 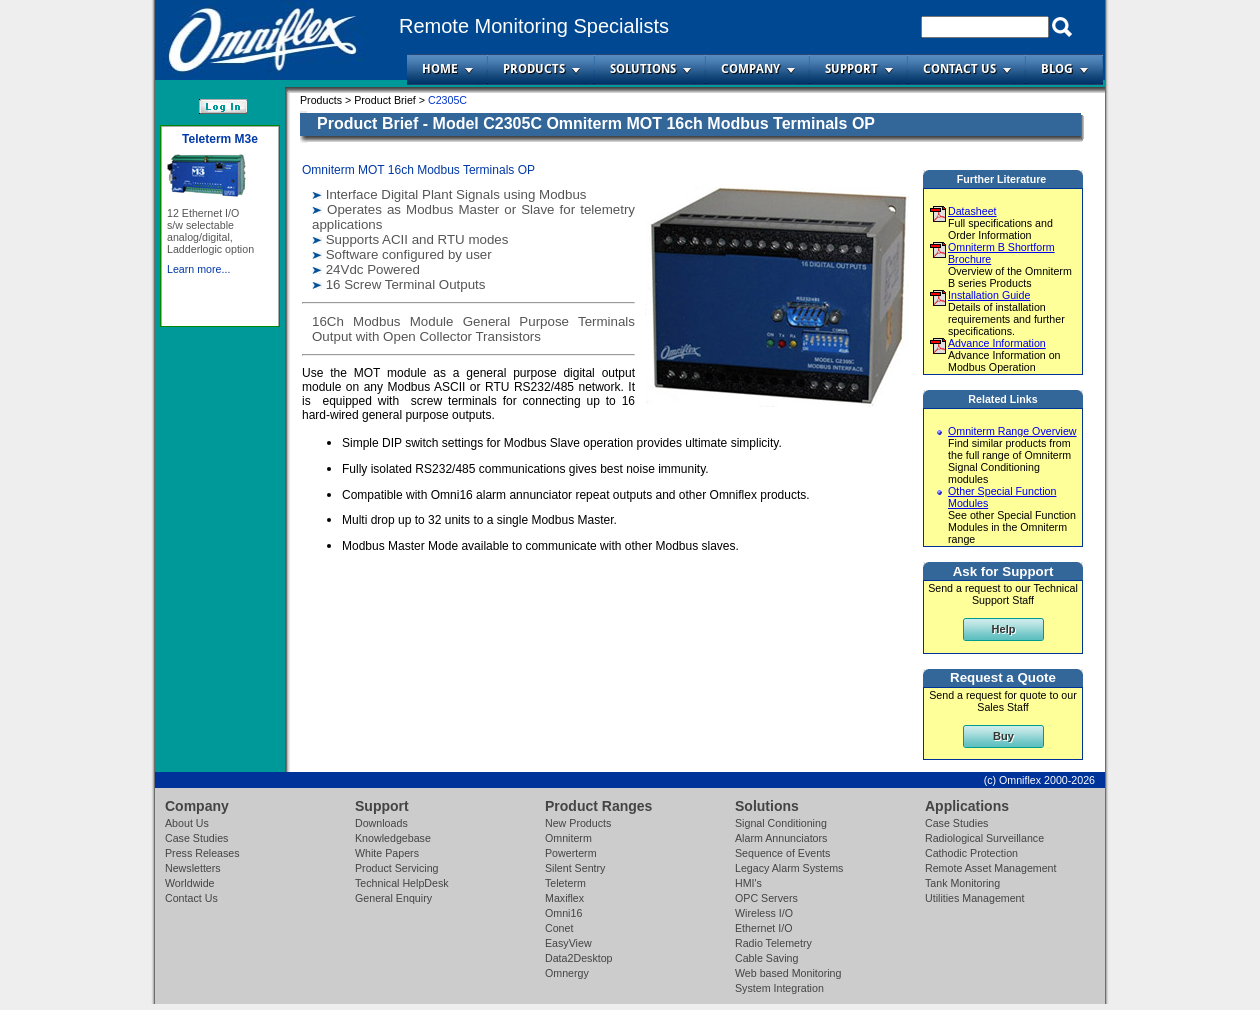 I want to click on HMI's, so click(x=748, y=883).